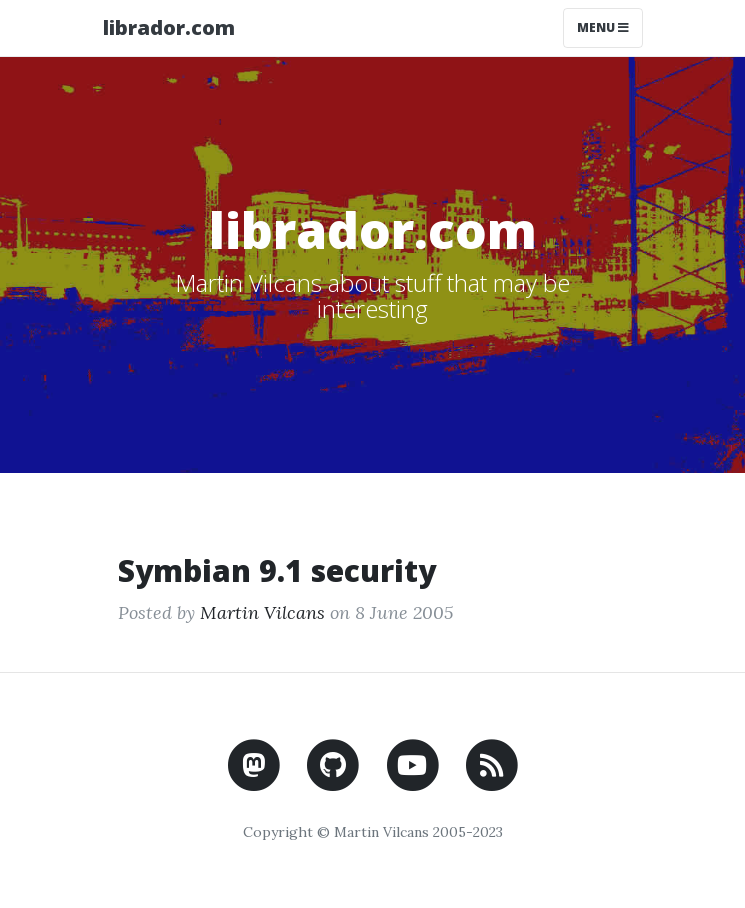 The image size is (745, 908). I want to click on Martin Vilcans, so click(262, 612).